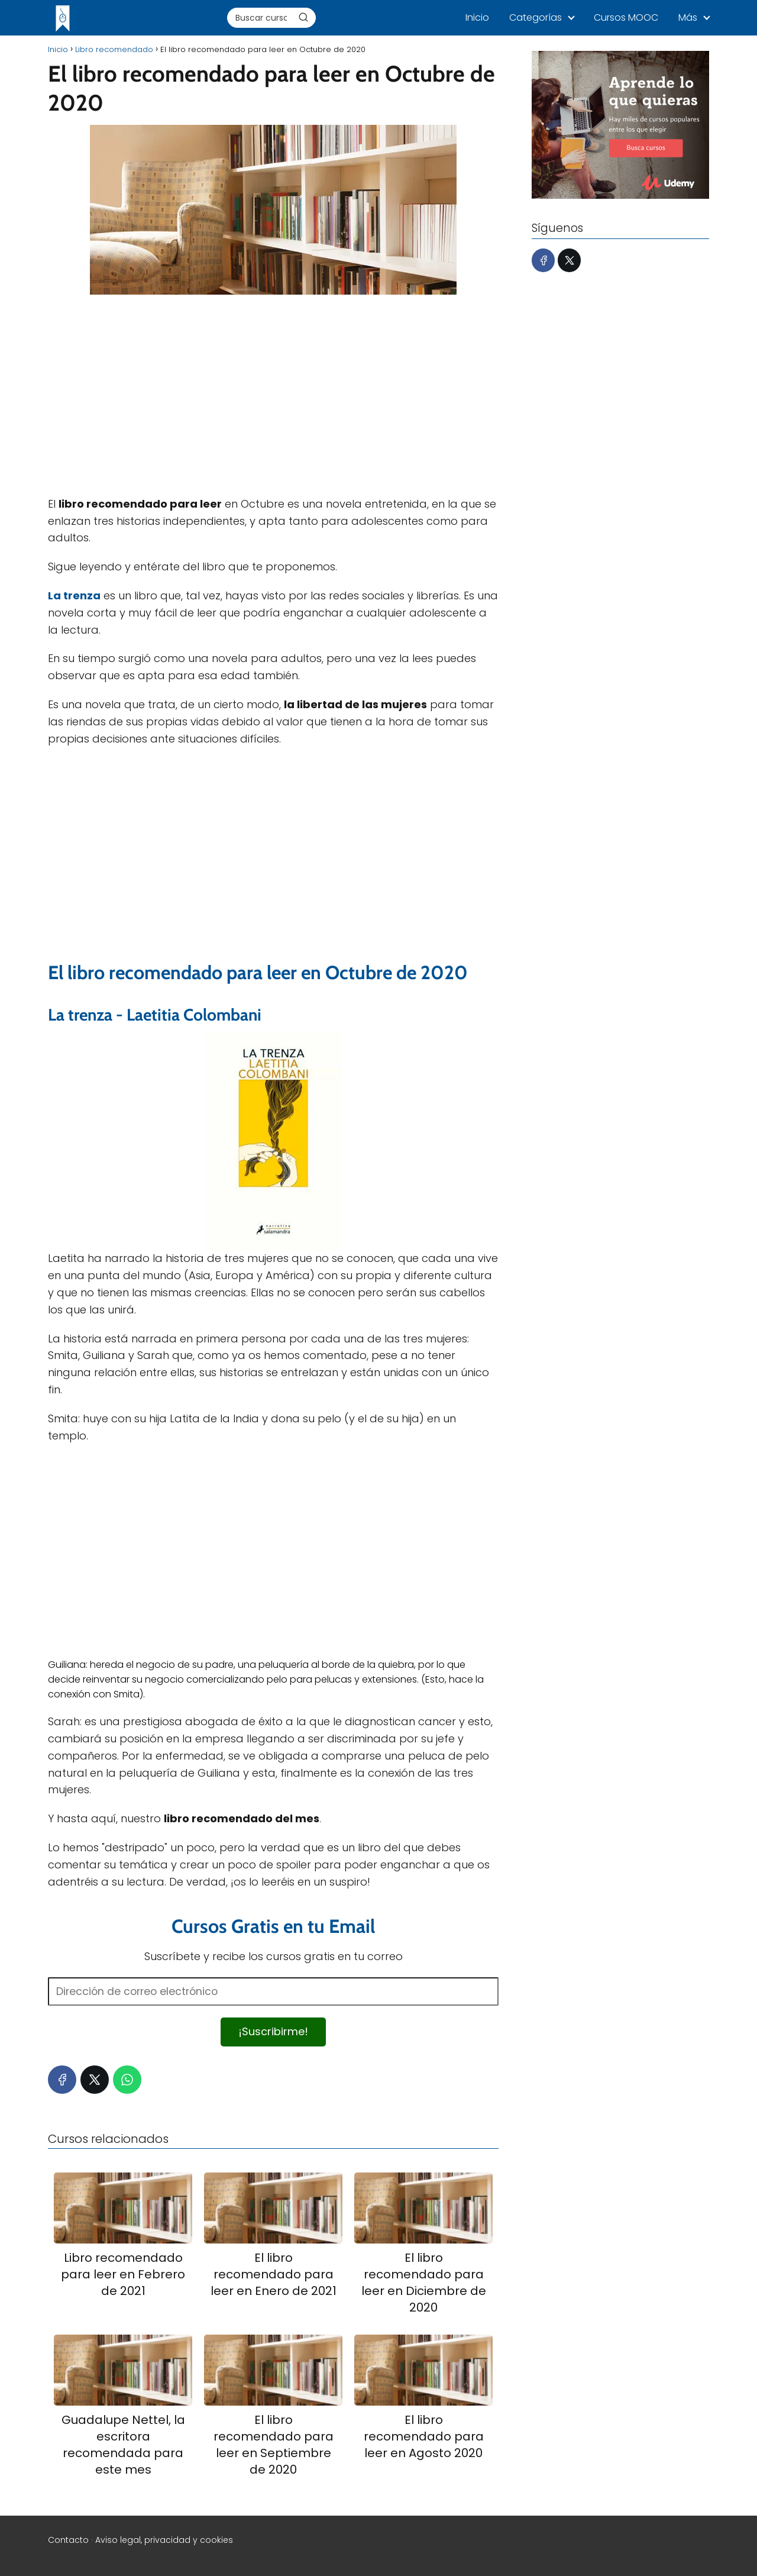 The height and width of the screenshot is (2576, 757). Describe the element at coordinates (258, 972) in the screenshot. I see `El libro recomendado para leer en Octubre de 2020` at that location.